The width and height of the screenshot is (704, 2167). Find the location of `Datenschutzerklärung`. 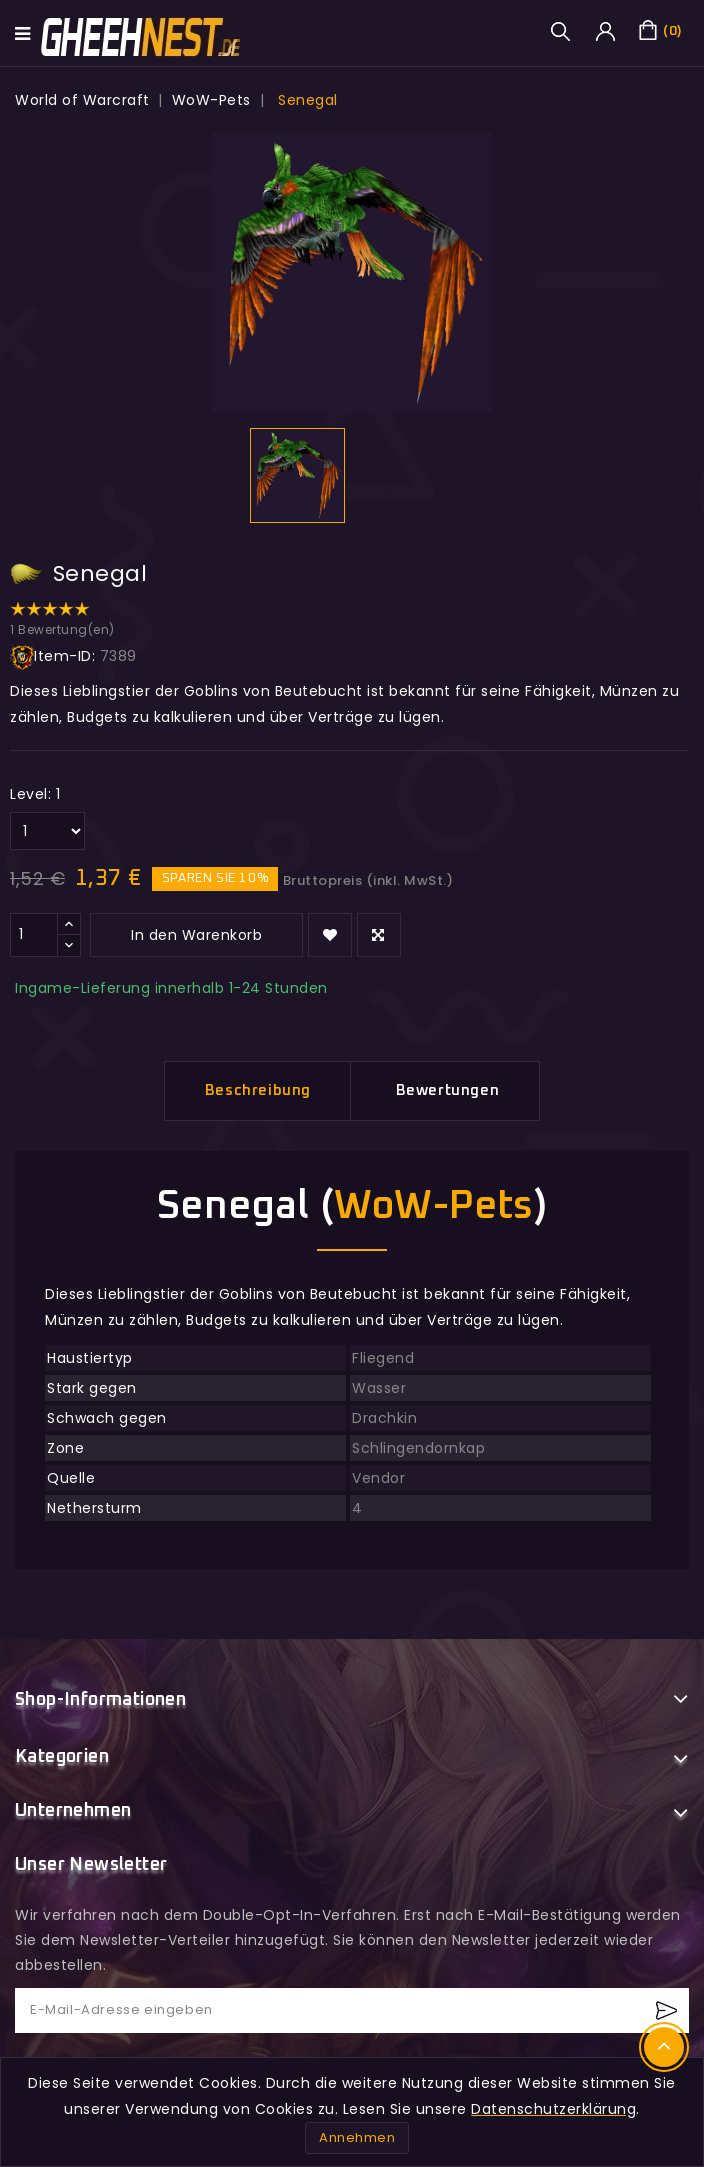

Datenschutzerklärung is located at coordinates (553, 2109).